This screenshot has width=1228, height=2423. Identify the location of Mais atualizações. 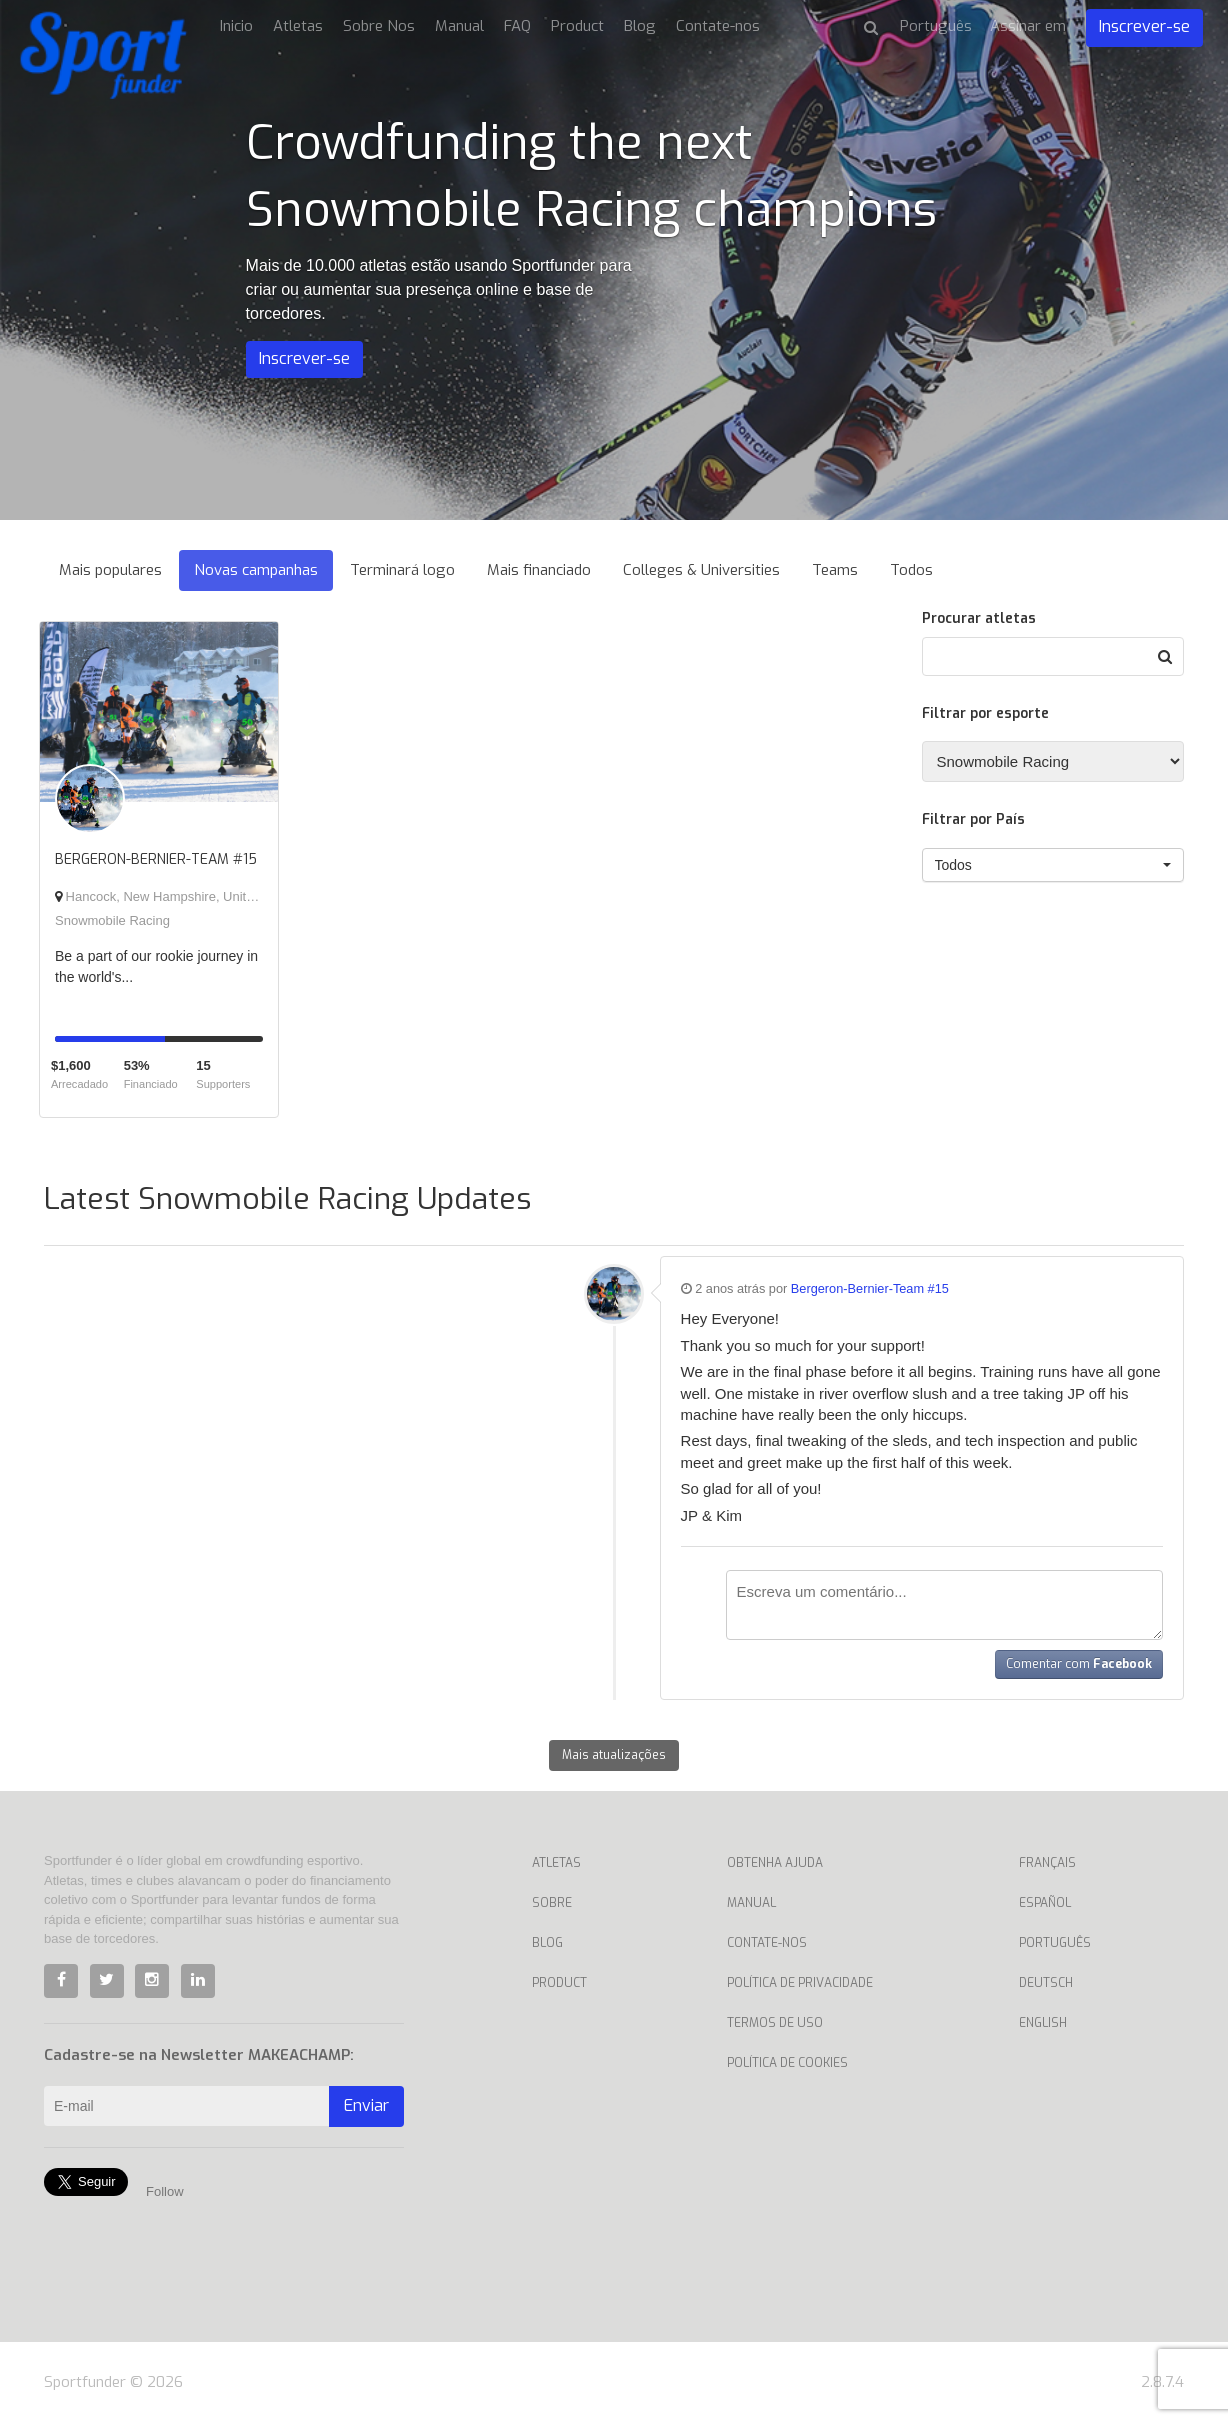
(614, 1755).